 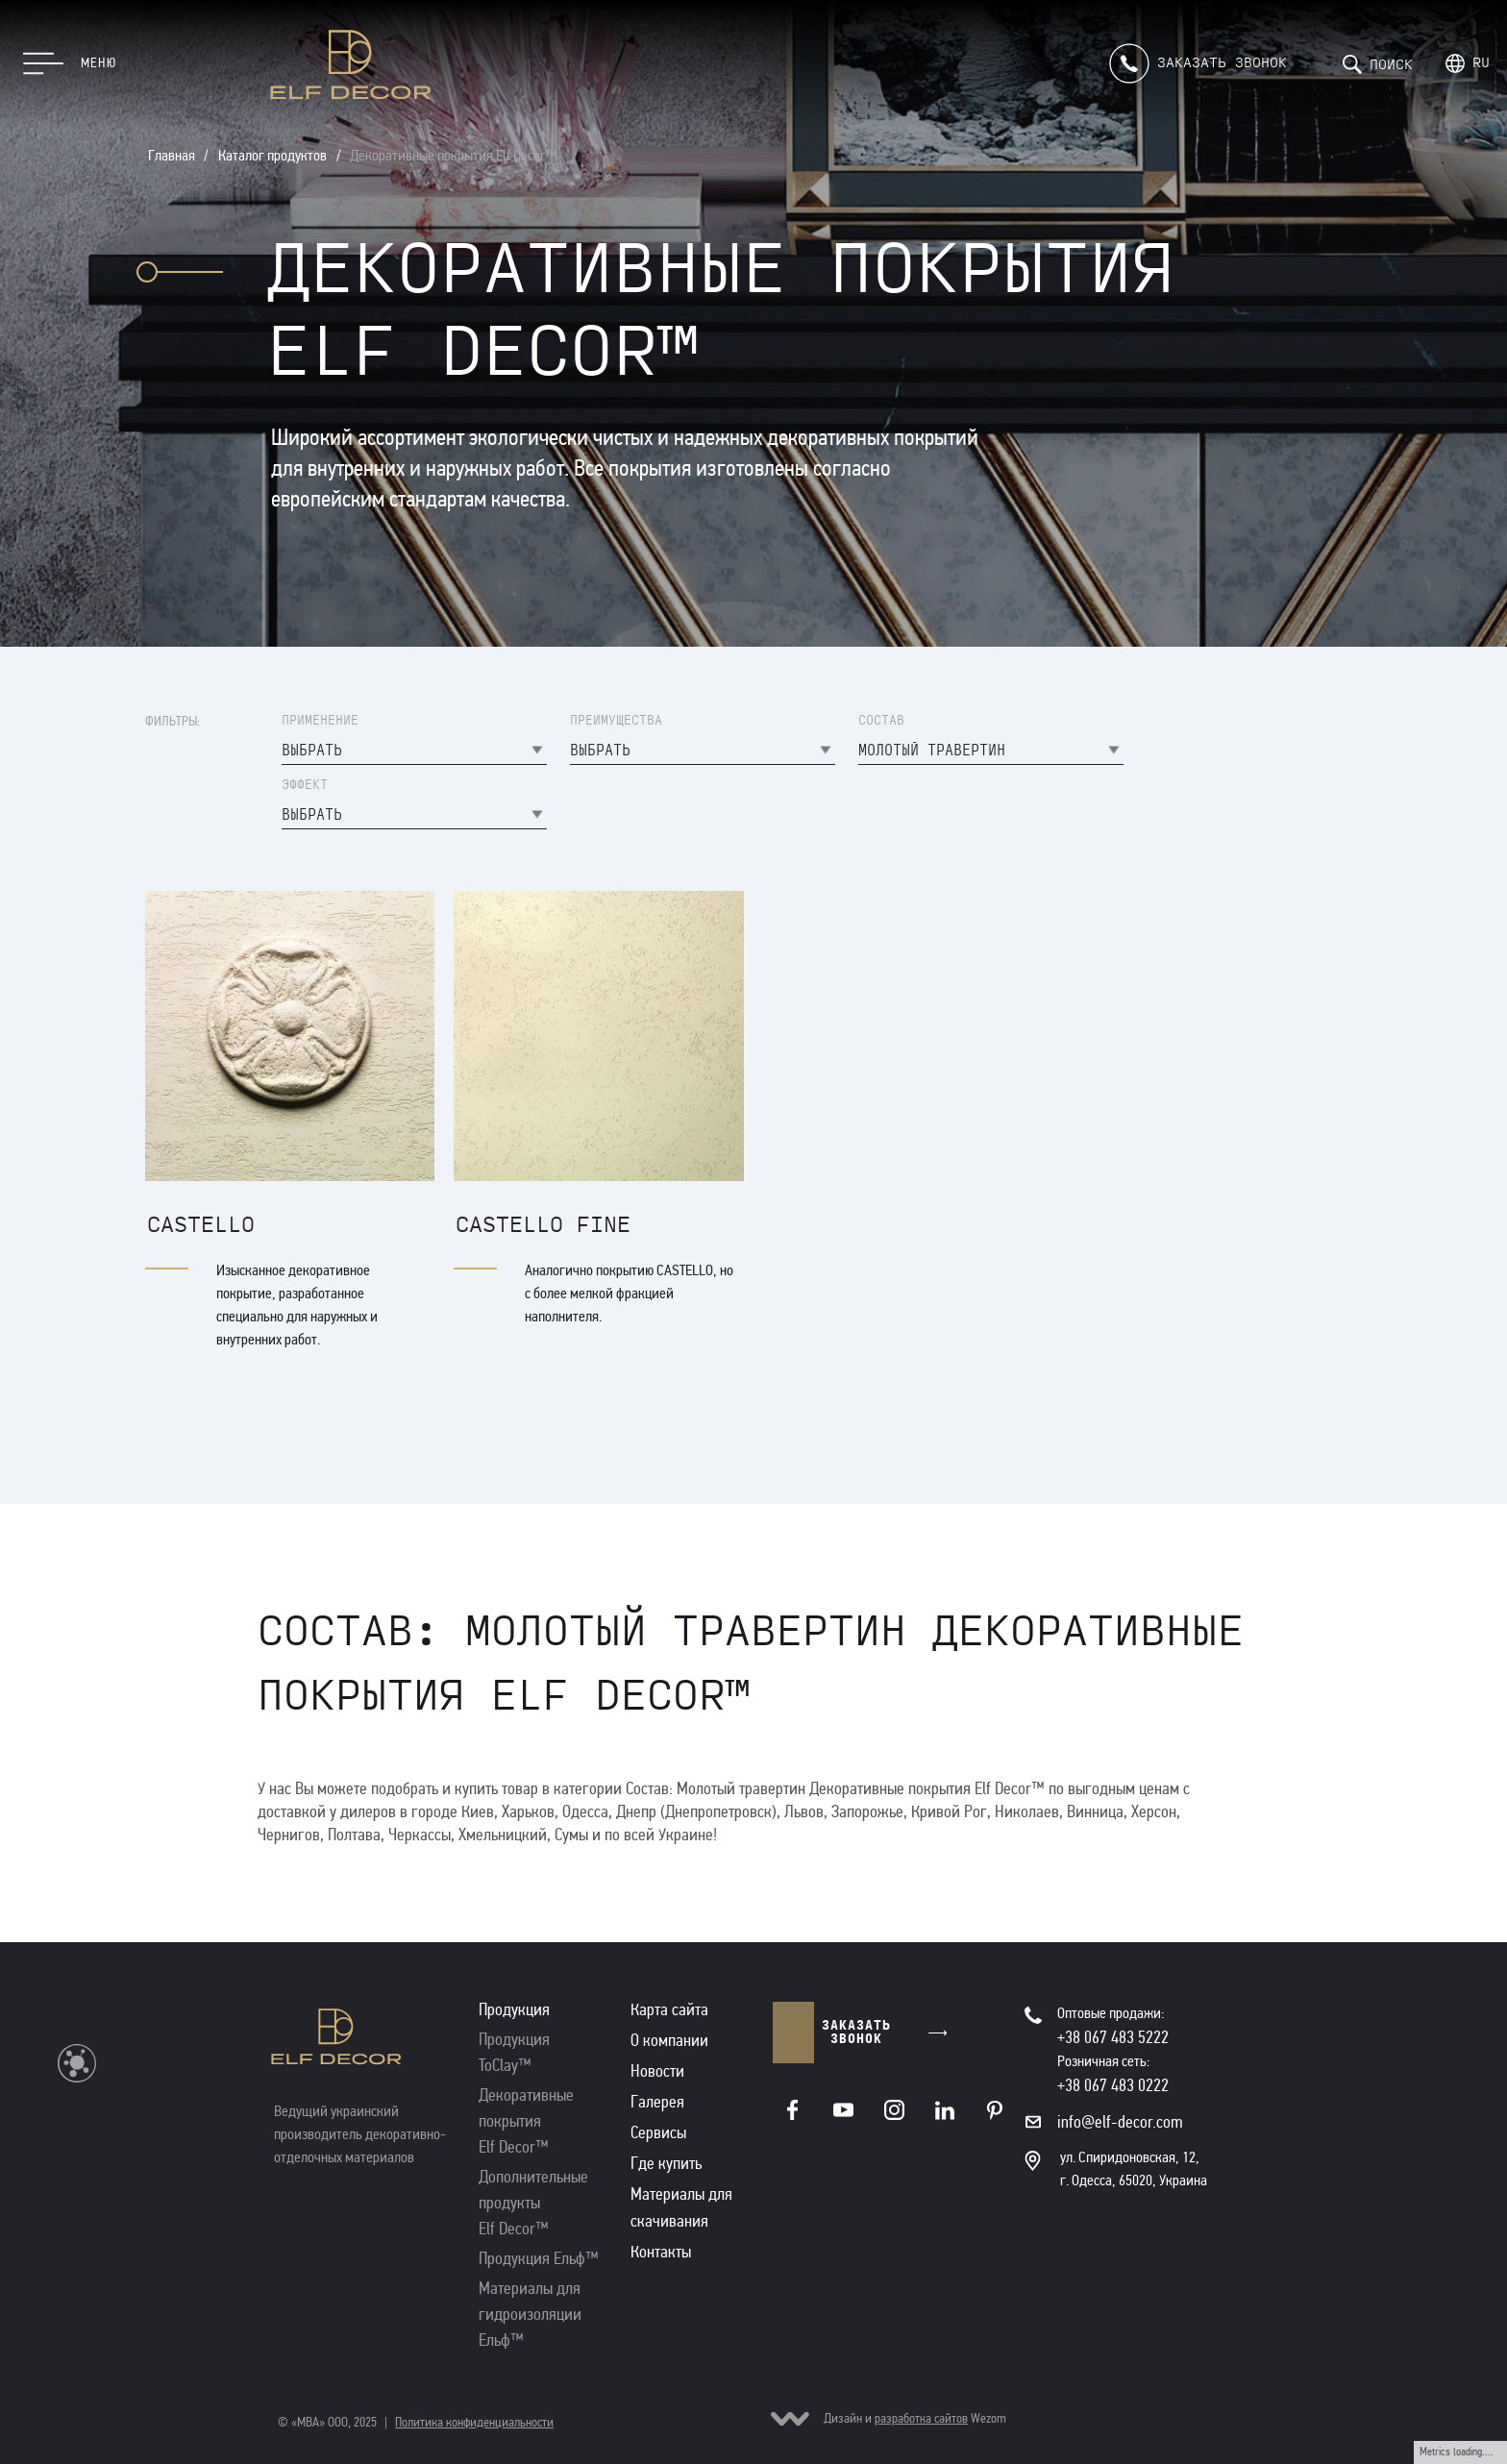 What do you see at coordinates (533, 2202) in the screenshot?
I see `Дополнительные продукты Elf Decor™` at bounding box center [533, 2202].